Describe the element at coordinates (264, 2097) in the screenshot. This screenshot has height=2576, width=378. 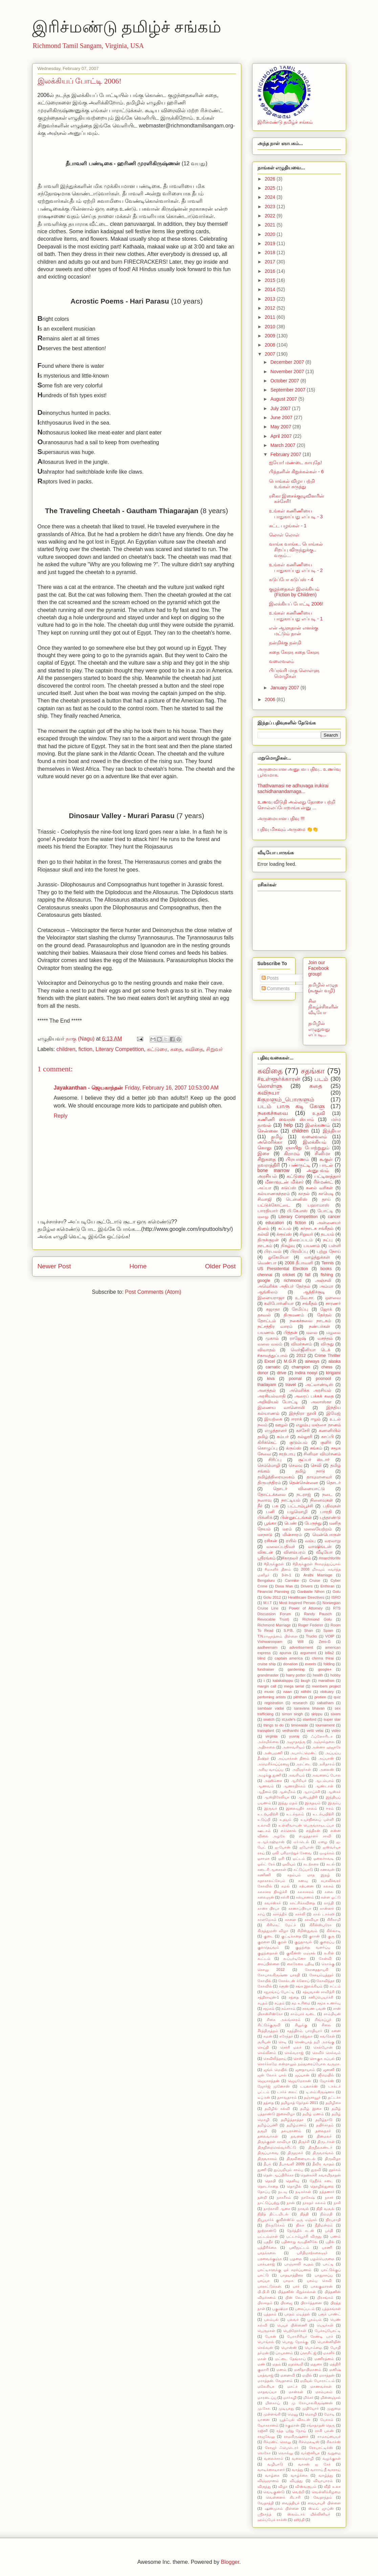
I see `டீப் ரன்` at that location.